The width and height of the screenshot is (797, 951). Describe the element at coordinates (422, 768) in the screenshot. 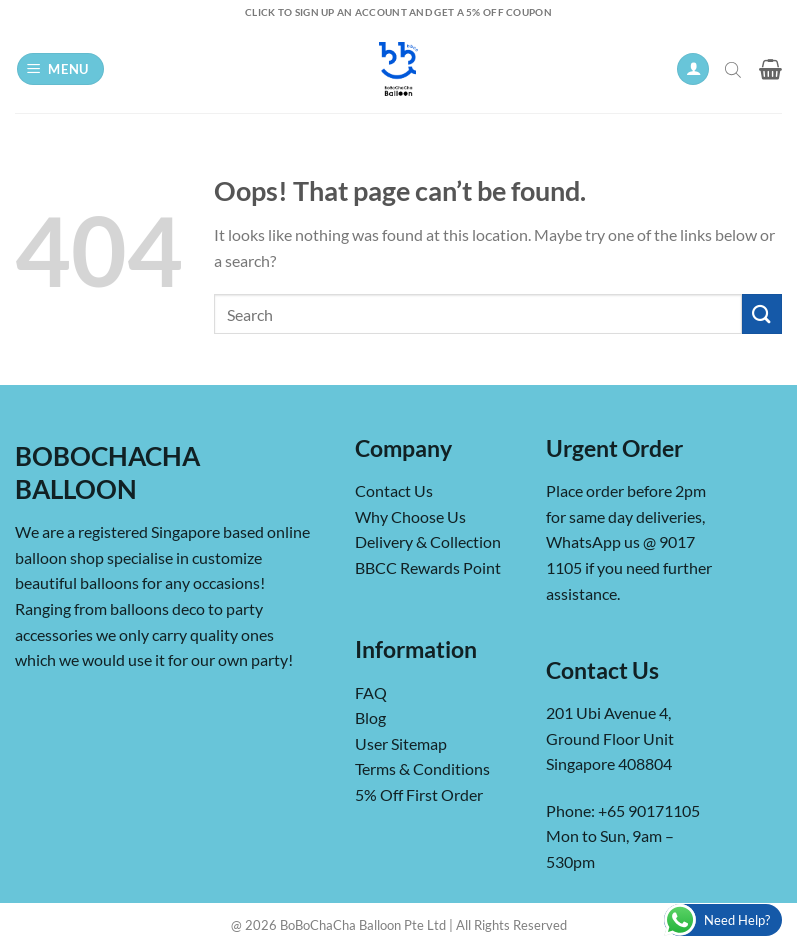

I see `Terms & Conditions` at that location.